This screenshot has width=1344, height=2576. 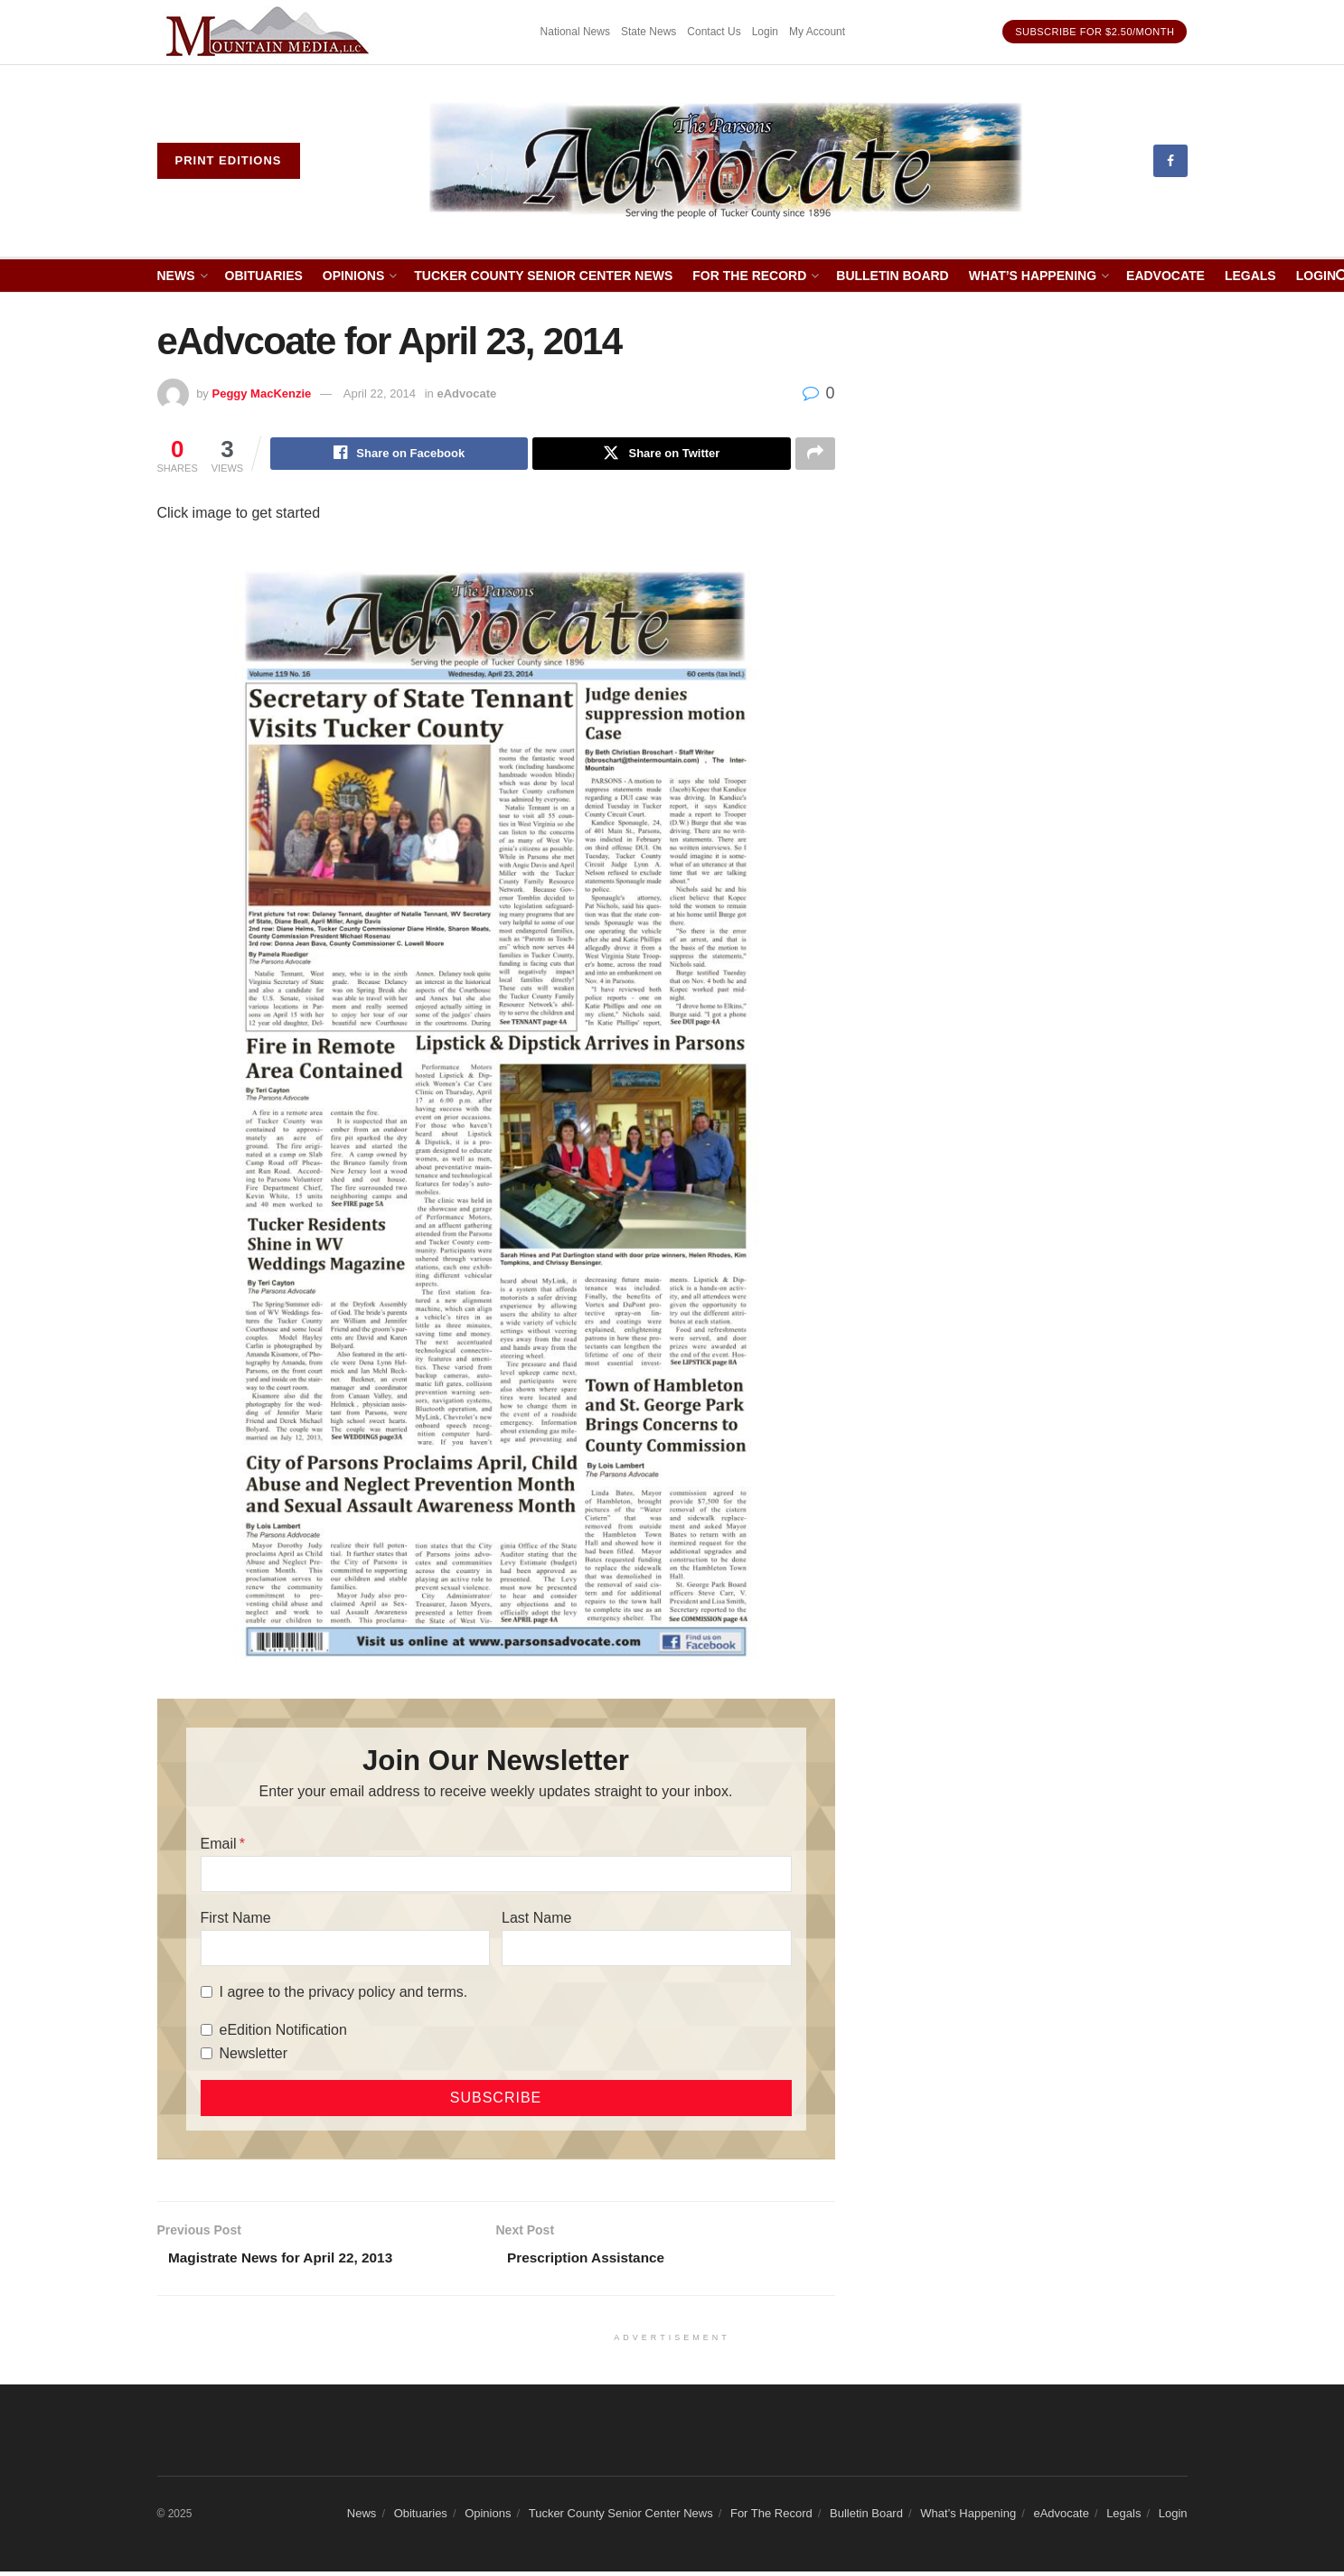 What do you see at coordinates (345, 1950) in the screenshot?
I see `[First Name]` at bounding box center [345, 1950].